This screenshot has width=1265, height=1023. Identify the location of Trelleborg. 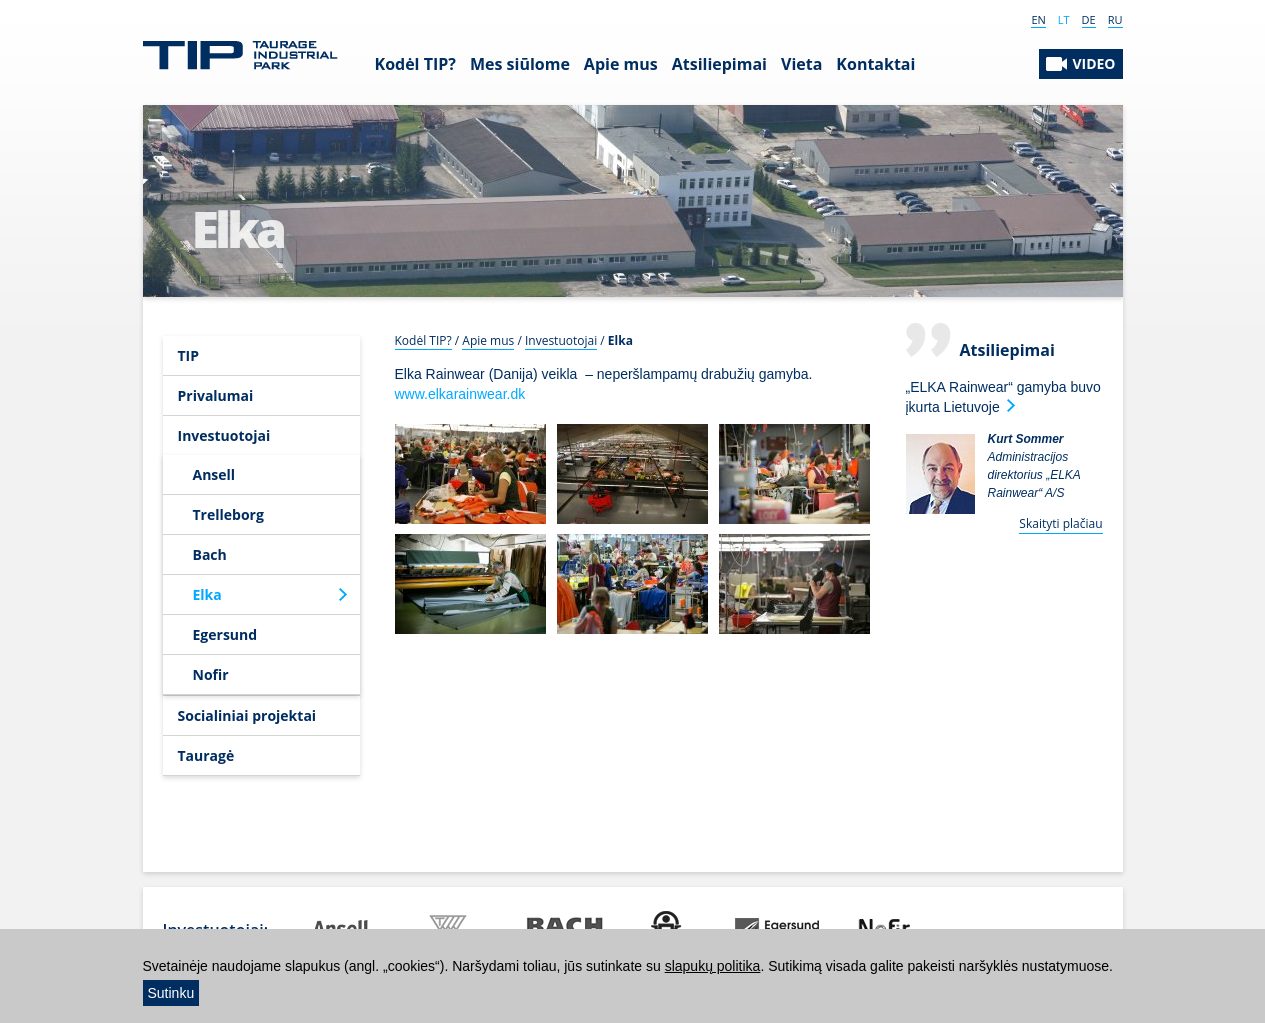
(228, 514).